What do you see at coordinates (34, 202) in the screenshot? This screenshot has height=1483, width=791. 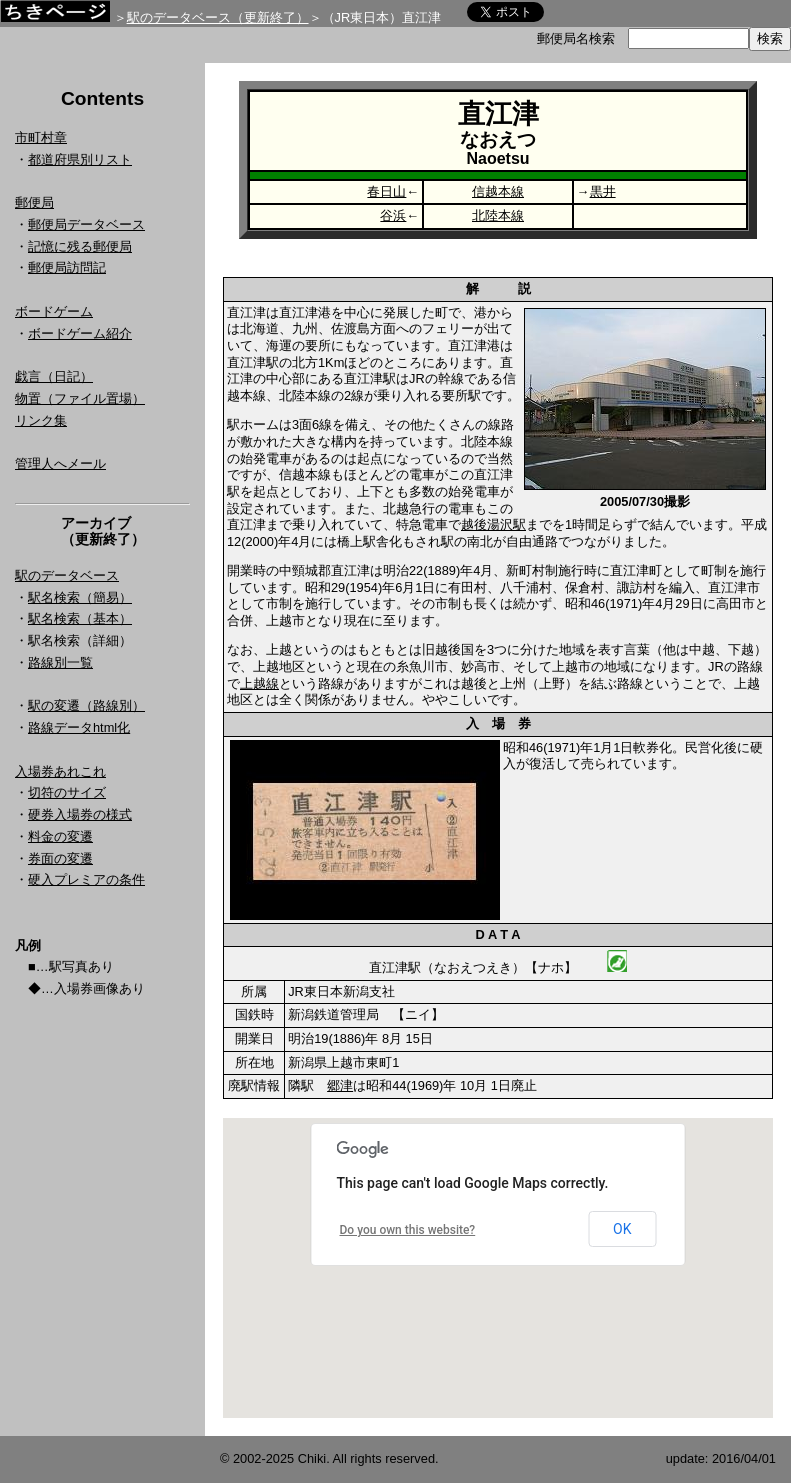 I see `郵便局` at bounding box center [34, 202].